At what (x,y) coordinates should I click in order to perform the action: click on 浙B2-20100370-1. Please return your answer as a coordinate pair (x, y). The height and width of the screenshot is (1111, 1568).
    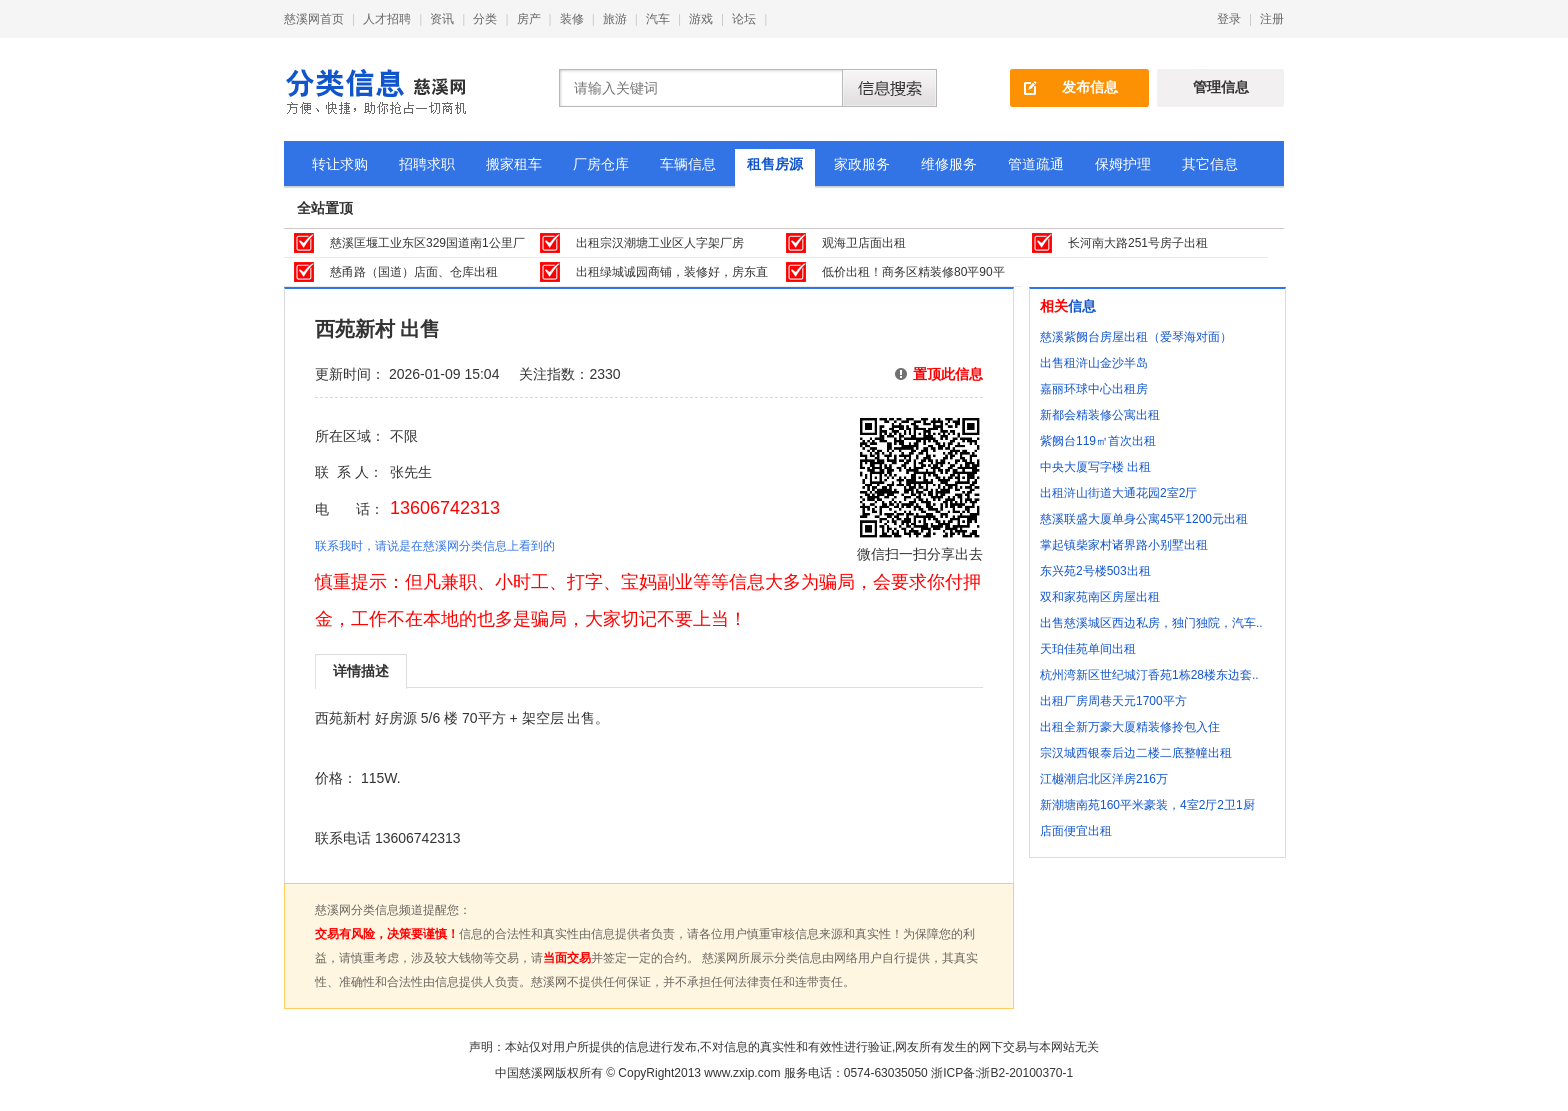
    Looking at the image, I should click on (1025, 1073).